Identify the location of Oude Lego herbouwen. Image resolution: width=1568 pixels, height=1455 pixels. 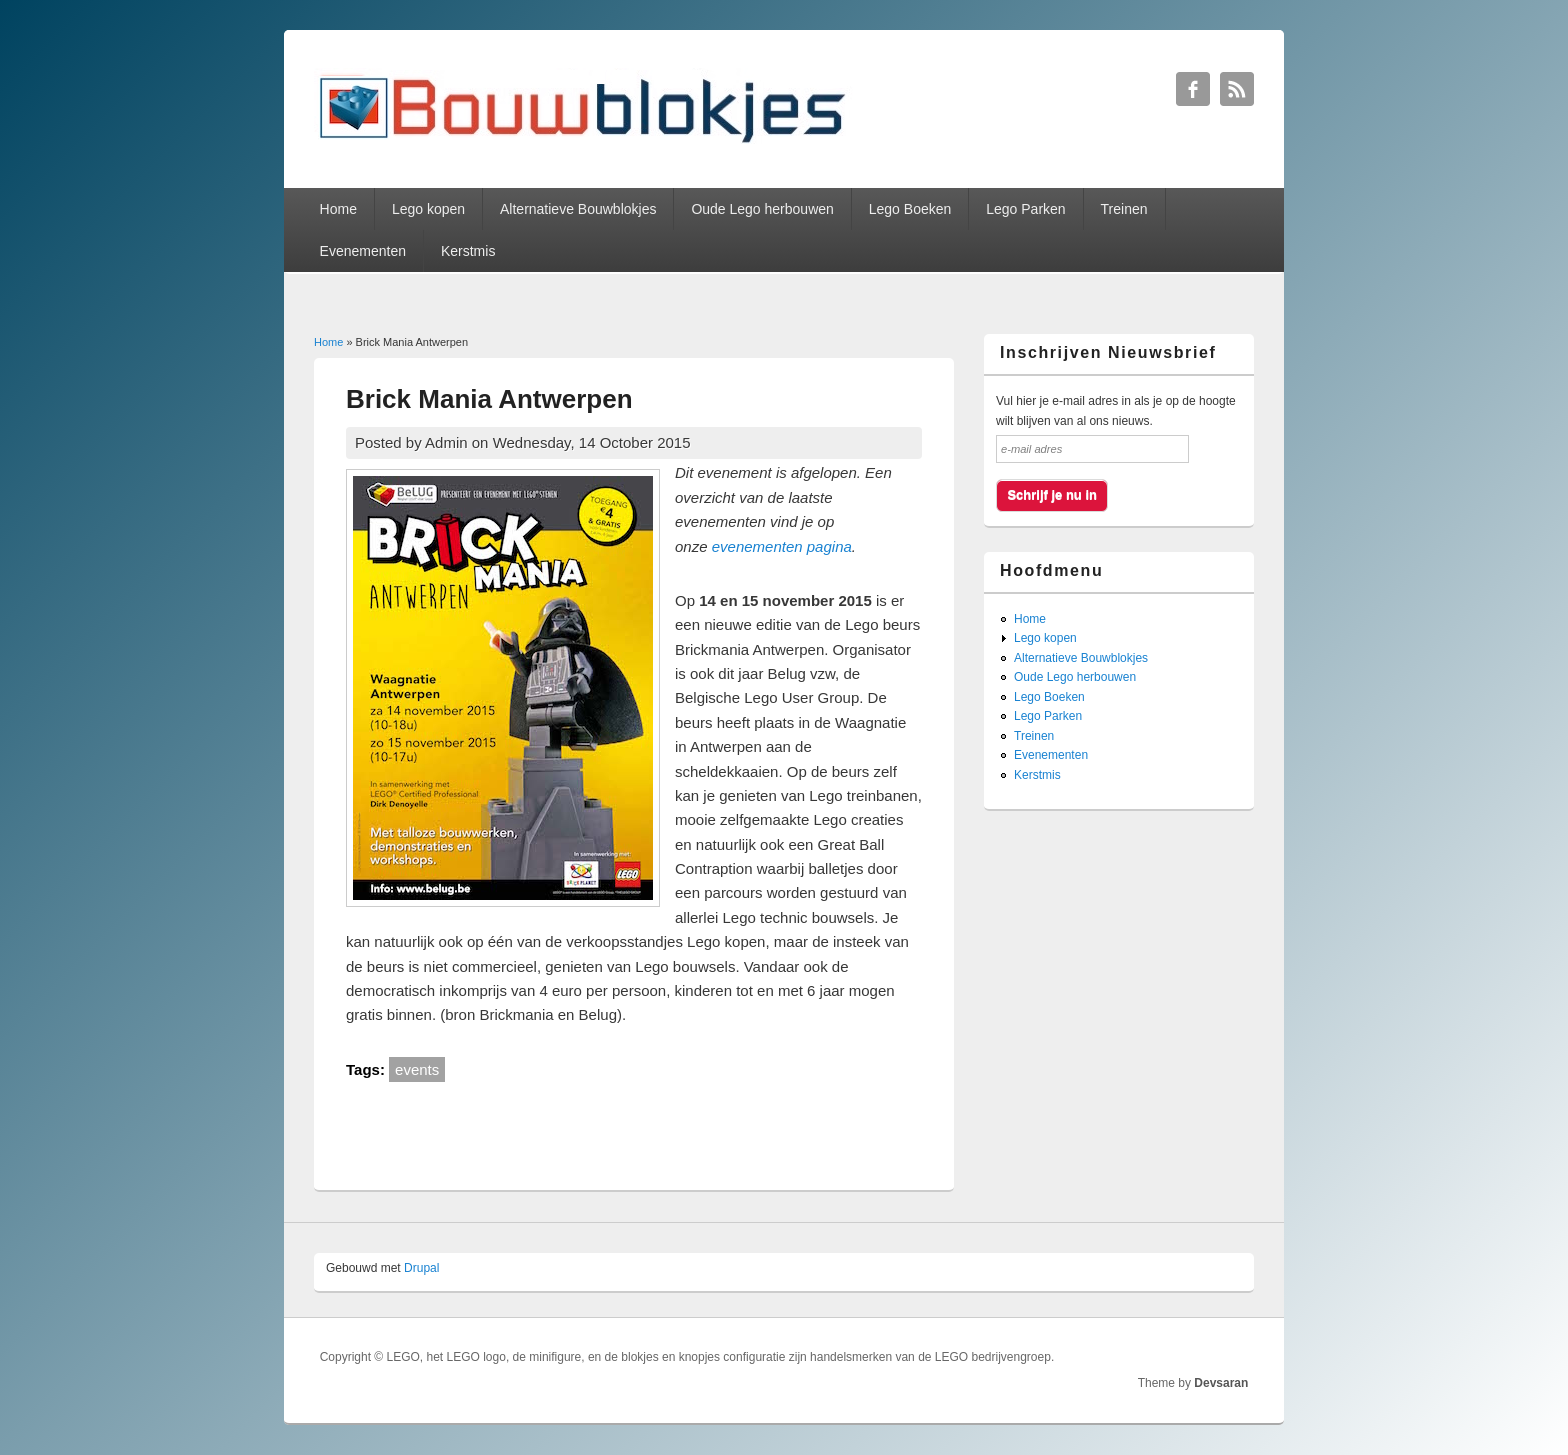
(762, 209).